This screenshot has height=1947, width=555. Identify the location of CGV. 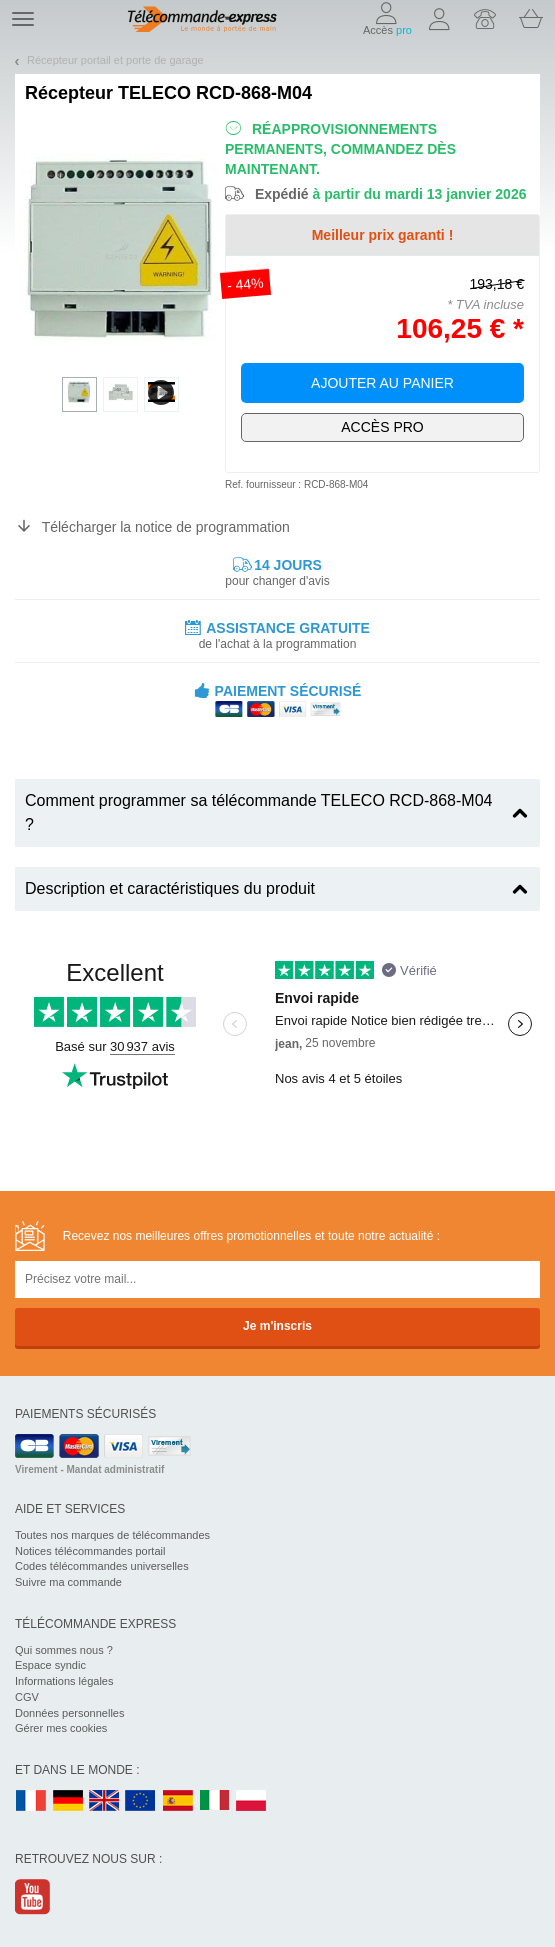
(27, 1697).